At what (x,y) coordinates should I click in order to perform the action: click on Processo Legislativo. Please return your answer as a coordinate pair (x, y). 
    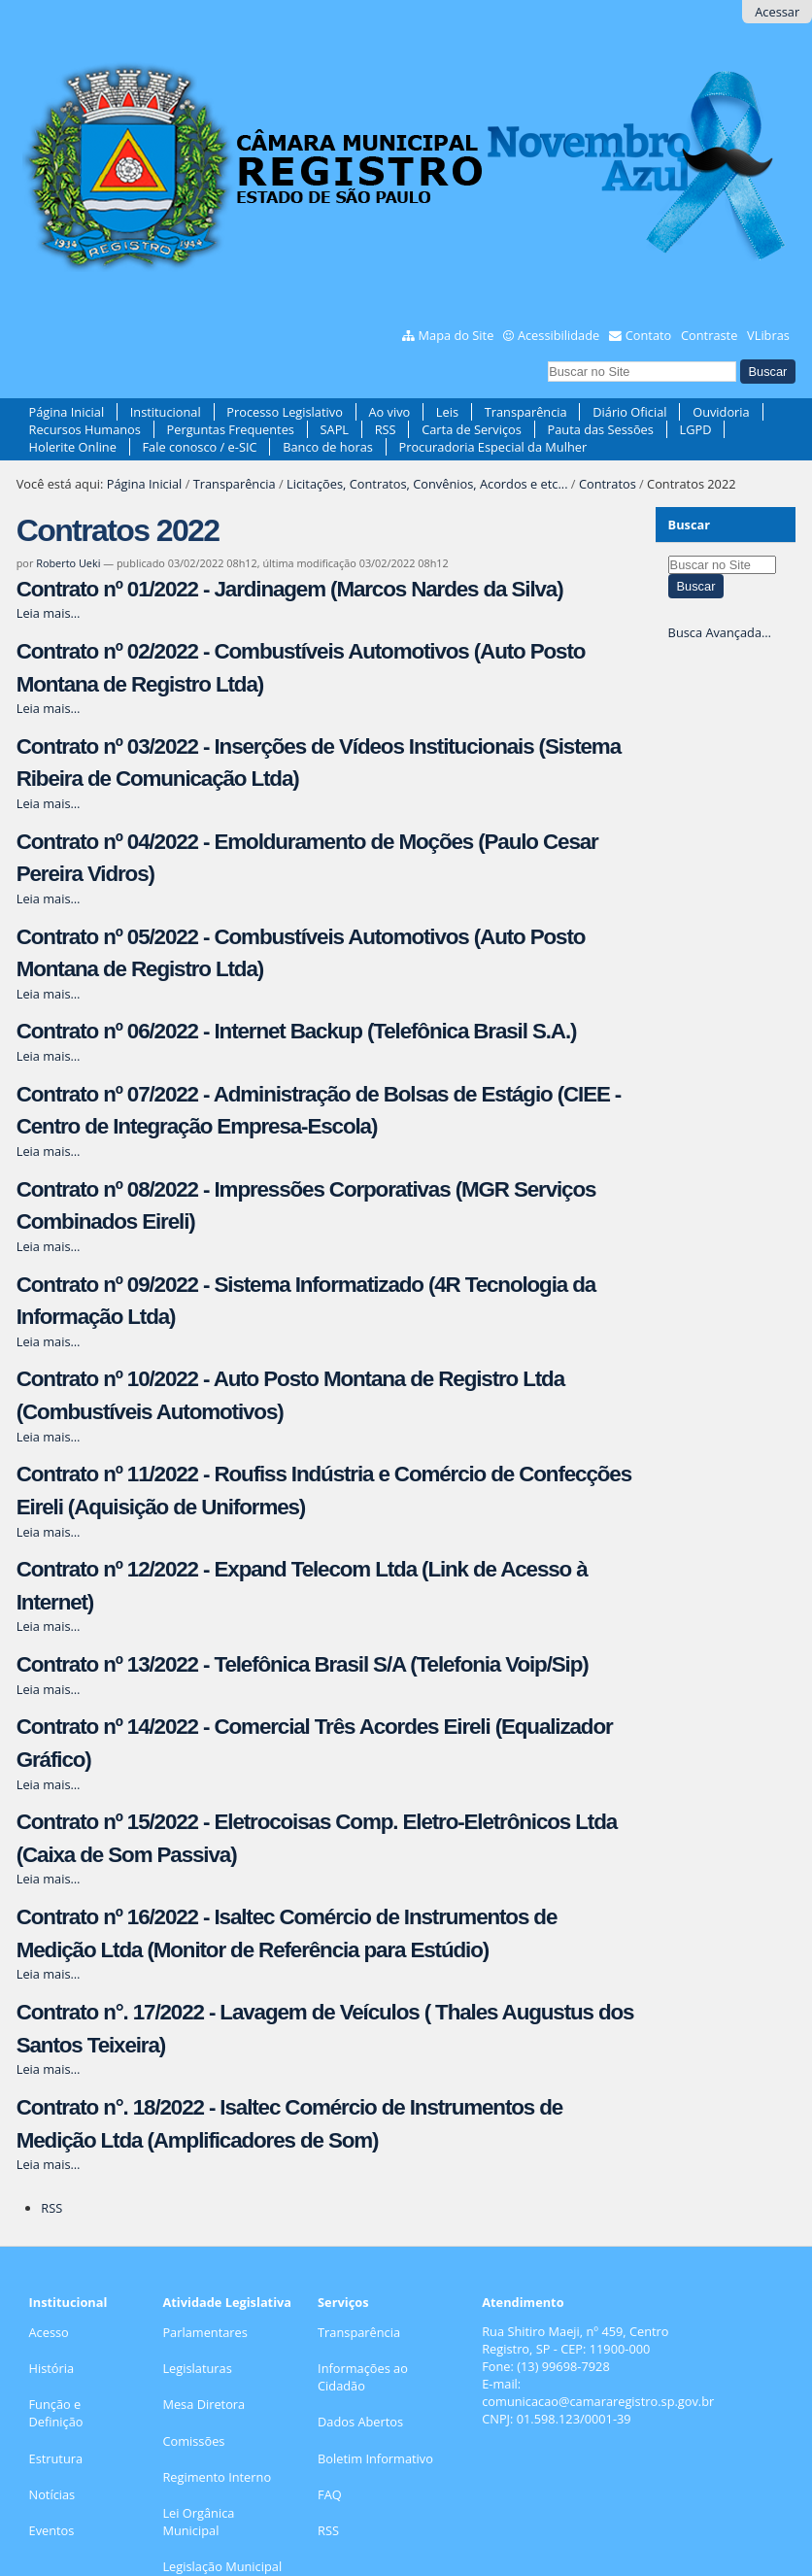
    Looking at the image, I should click on (284, 412).